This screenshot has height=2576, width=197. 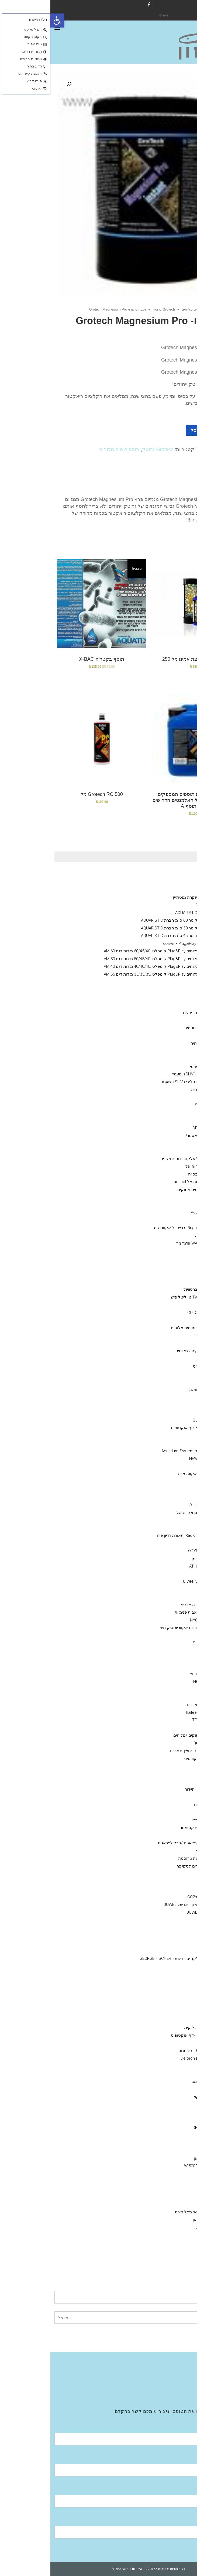 I want to click on חנות, so click(x=171, y=309).